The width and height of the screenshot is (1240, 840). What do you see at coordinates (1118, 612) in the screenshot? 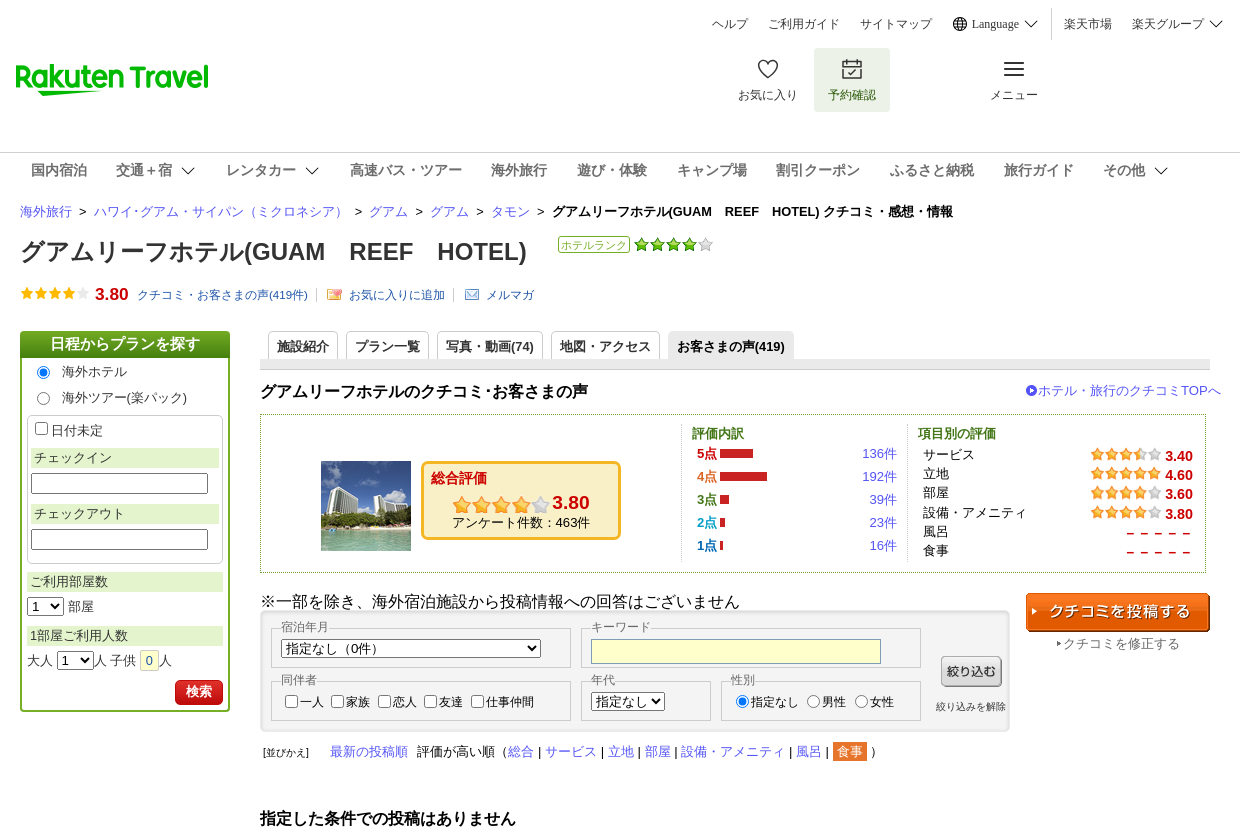
I see `クチコミを投稿する` at bounding box center [1118, 612].